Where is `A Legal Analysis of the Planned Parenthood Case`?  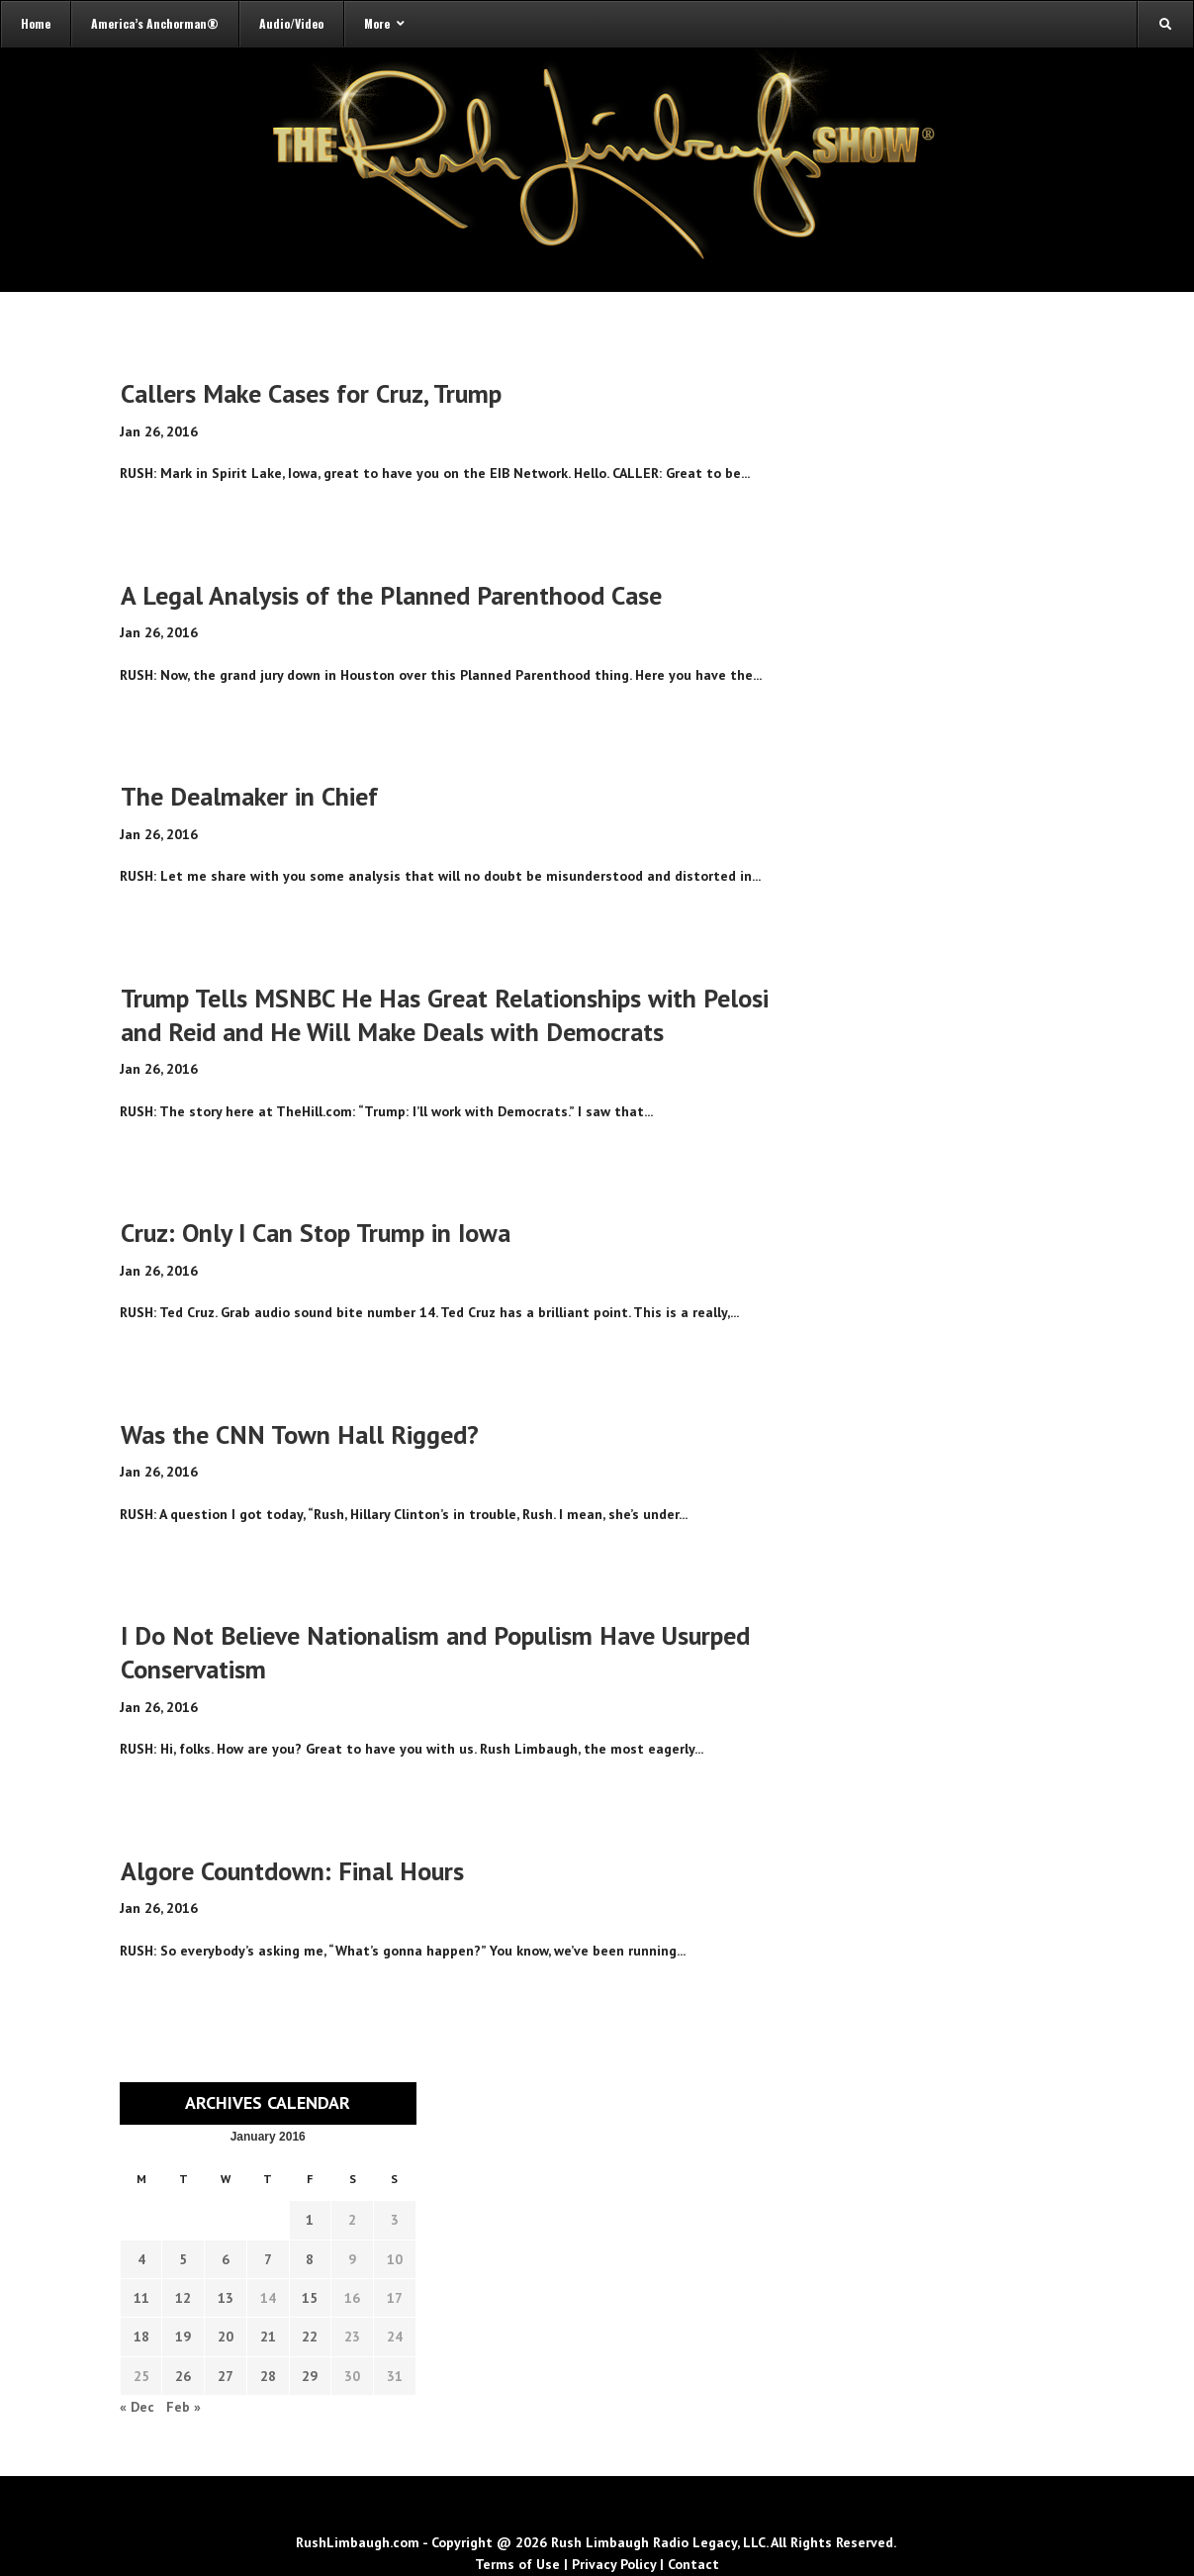
A Legal Analysis of the Planned Parenthood Case is located at coordinates (391, 595).